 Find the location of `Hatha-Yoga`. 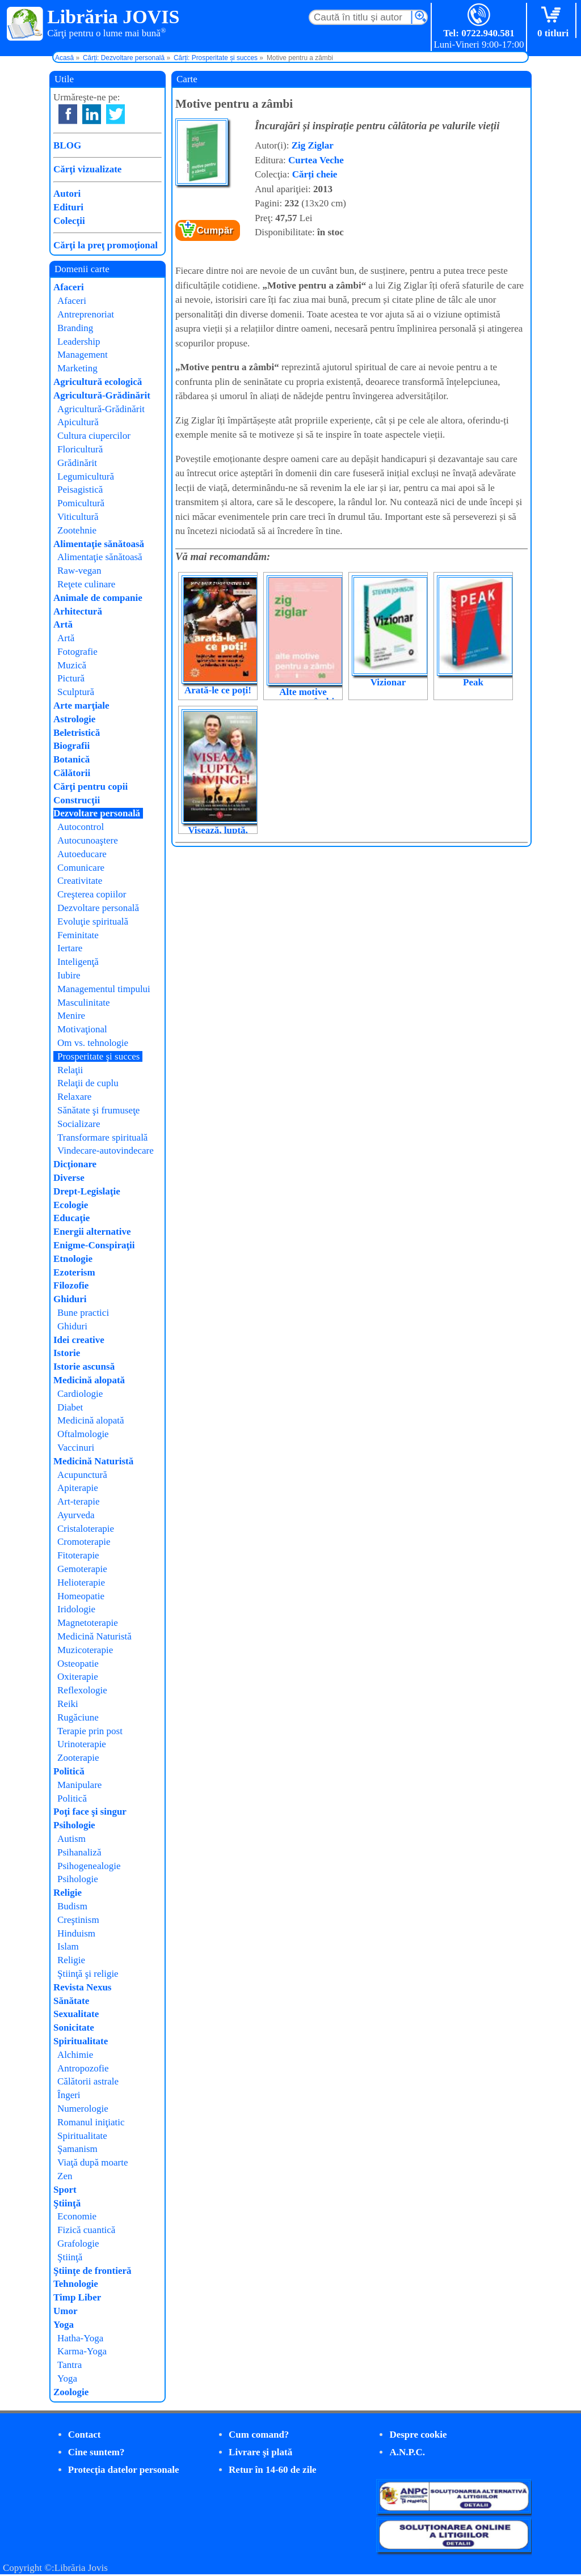

Hatha-Yoga is located at coordinates (80, 2338).